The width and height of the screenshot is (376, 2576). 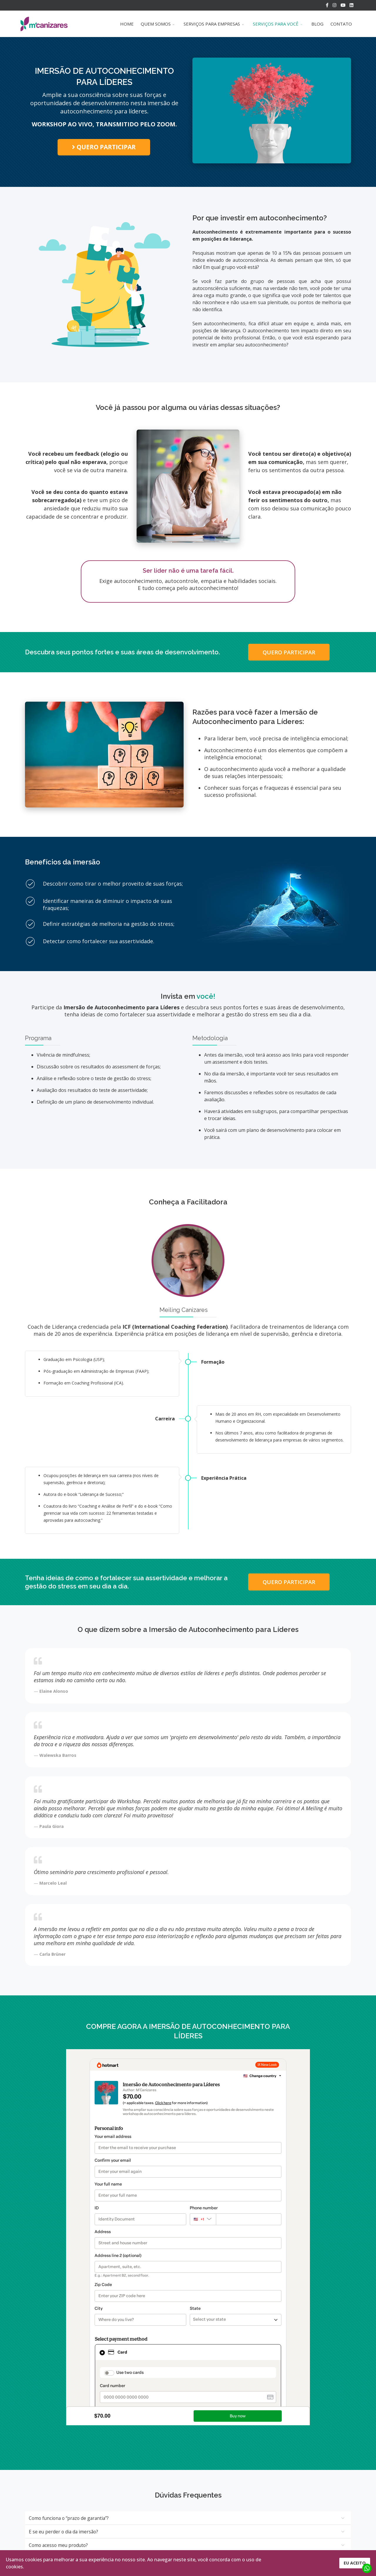 I want to click on SERVIÇOS PARA EMPRESAS, so click(x=212, y=24).